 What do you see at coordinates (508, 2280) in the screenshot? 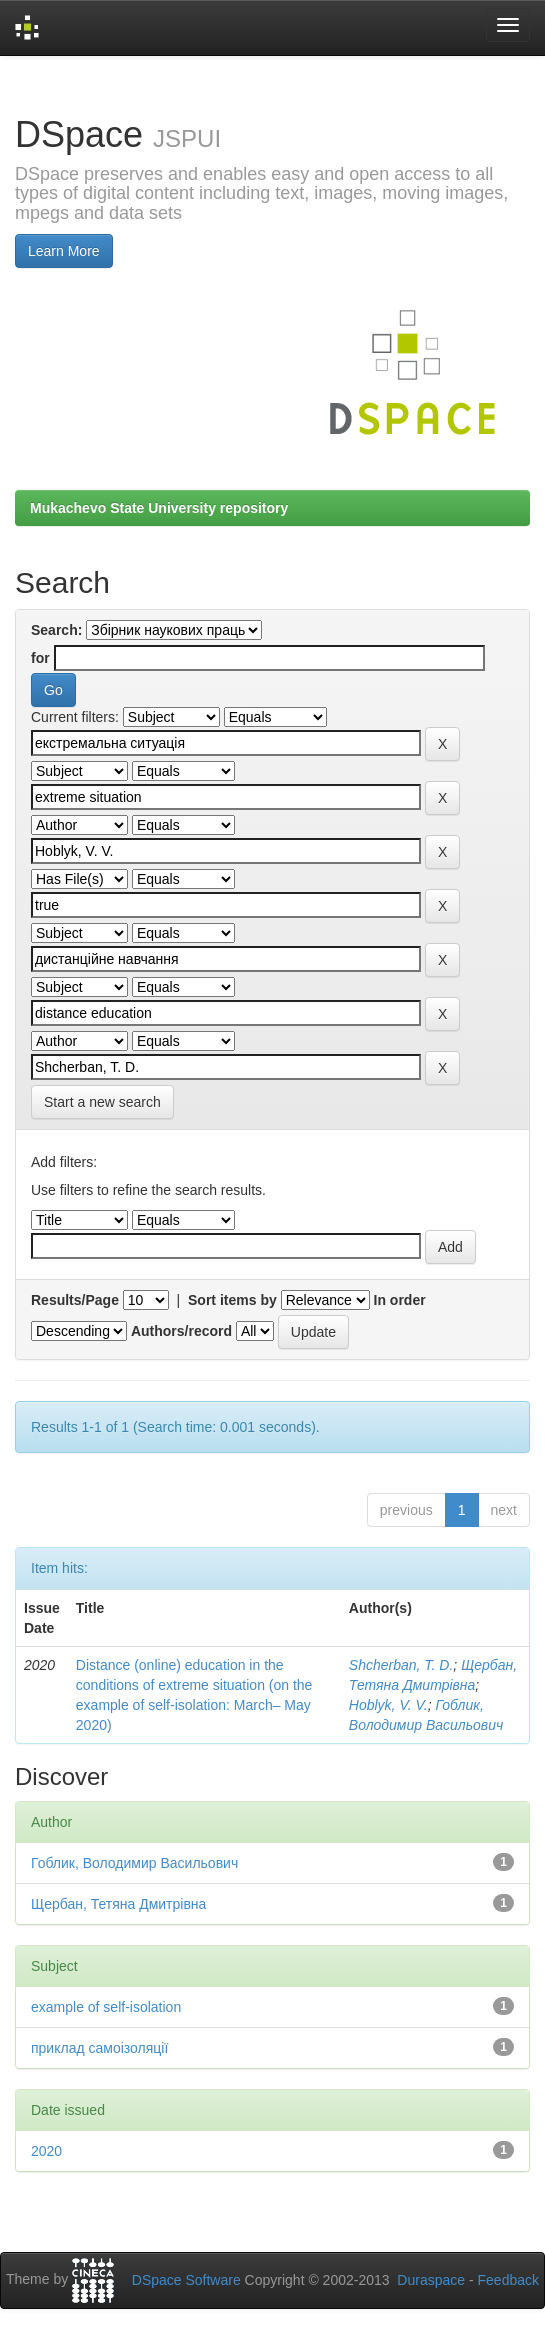
I see `Feedback` at bounding box center [508, 2280].